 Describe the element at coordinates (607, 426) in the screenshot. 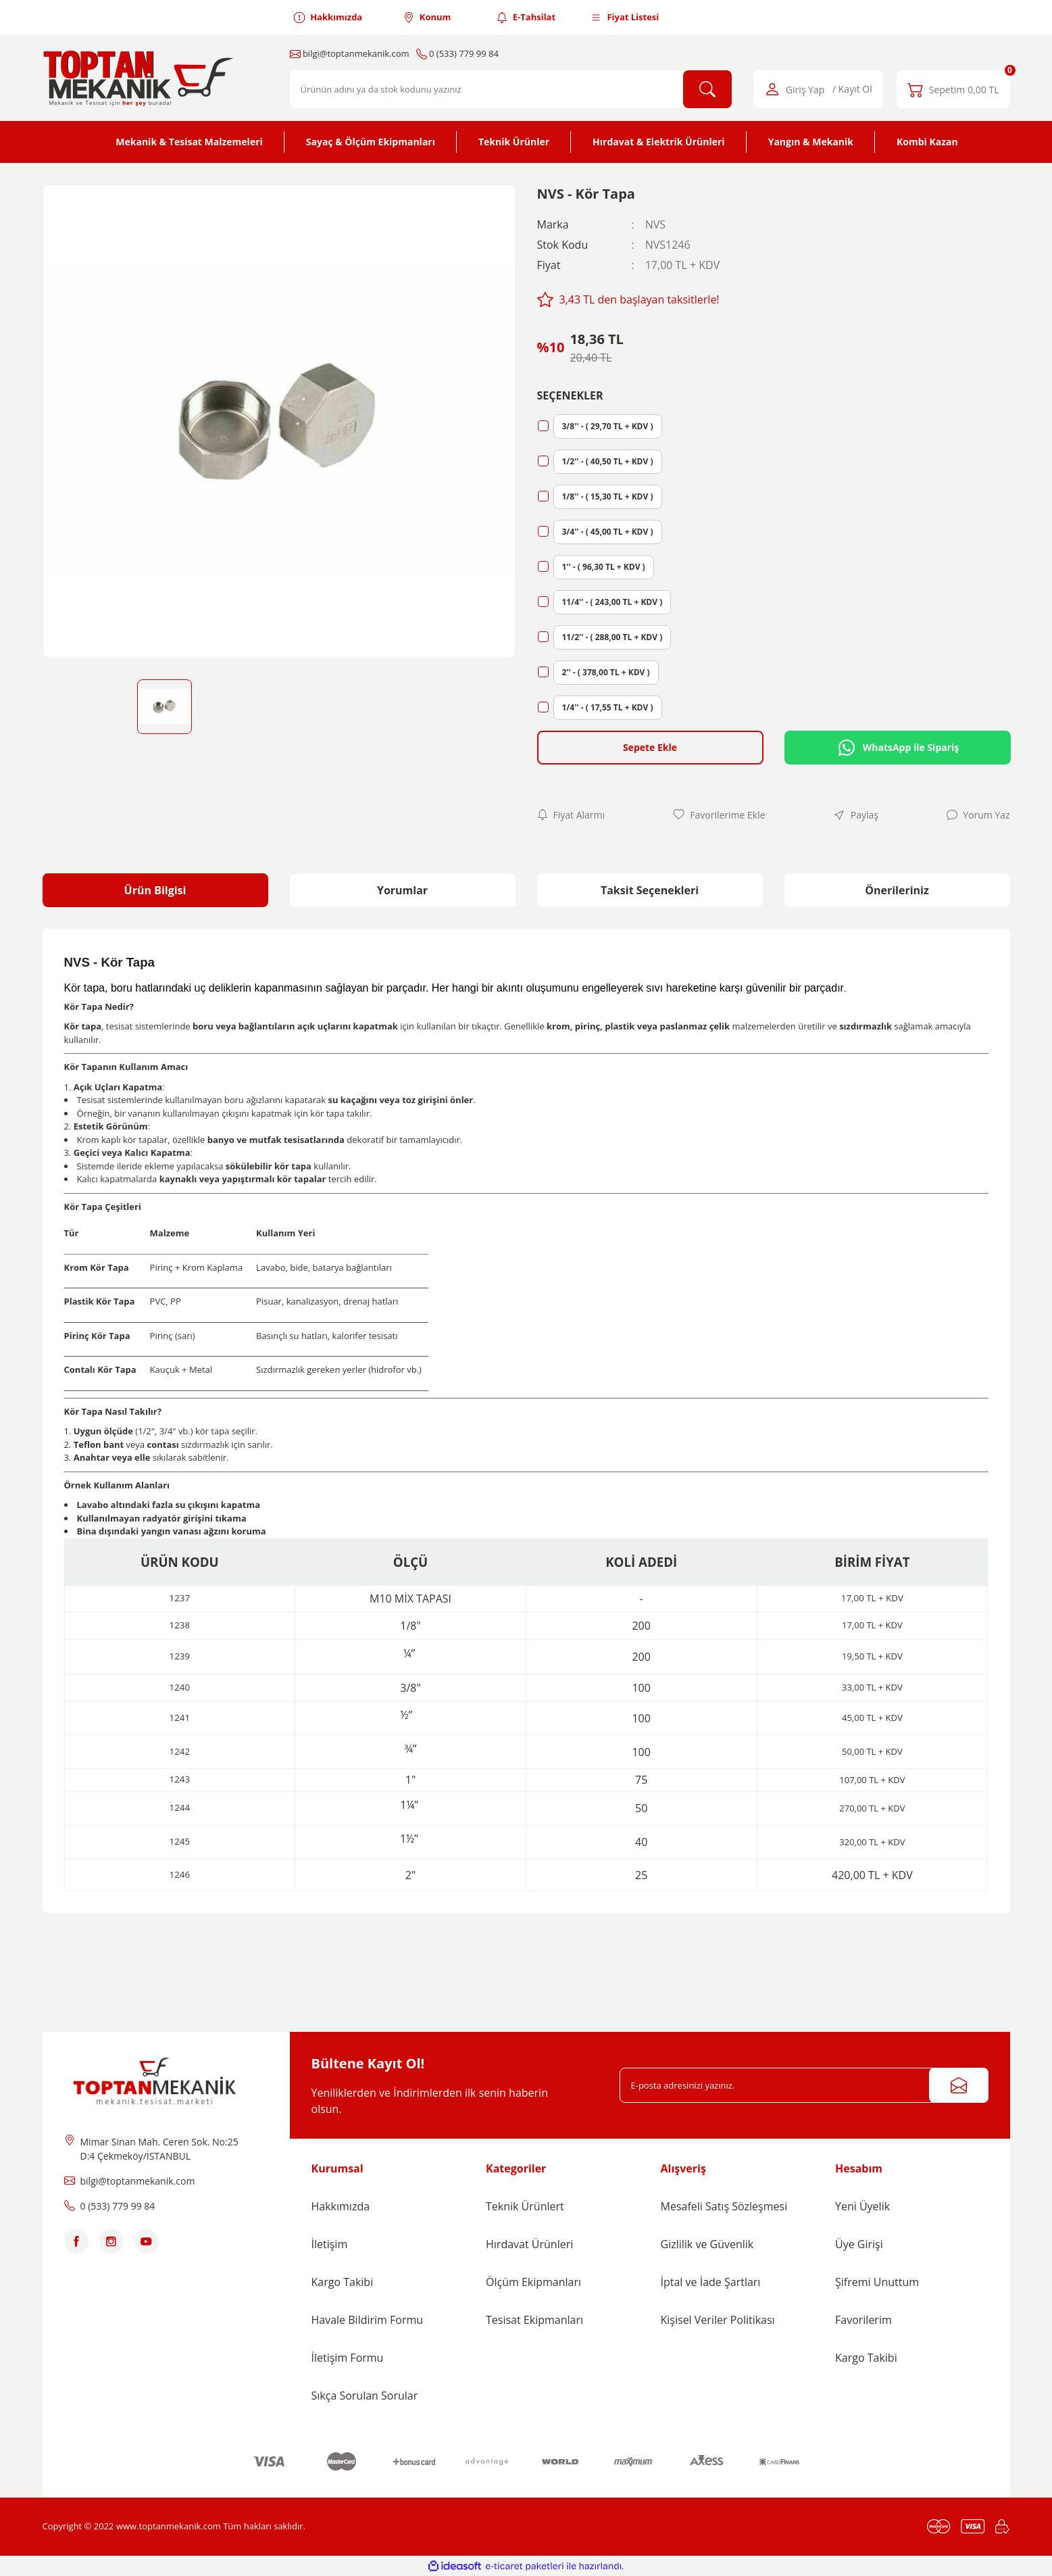

I see `3/8'' - ( 29,70 TL + KDV )` at that location.